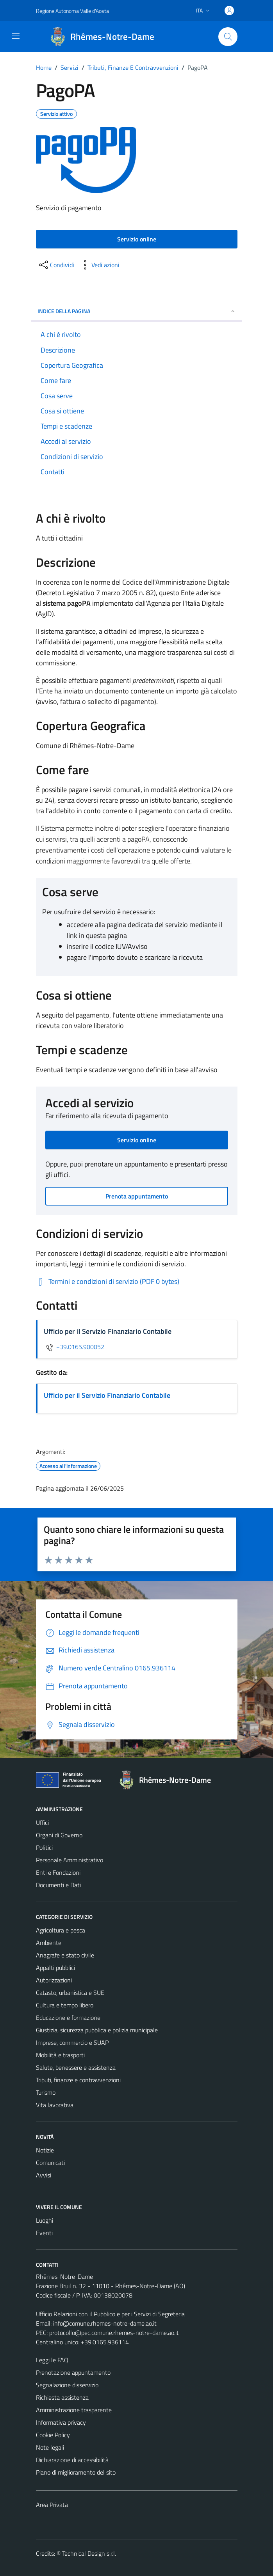 Image resolution: width=273 pixels, height=2576 pixels. What do you see at coordinates (107, 1395) in the screenshot?
I see `Ufficio per il Servizio Finanziario Contabile` at bounding box center [107, 1395].